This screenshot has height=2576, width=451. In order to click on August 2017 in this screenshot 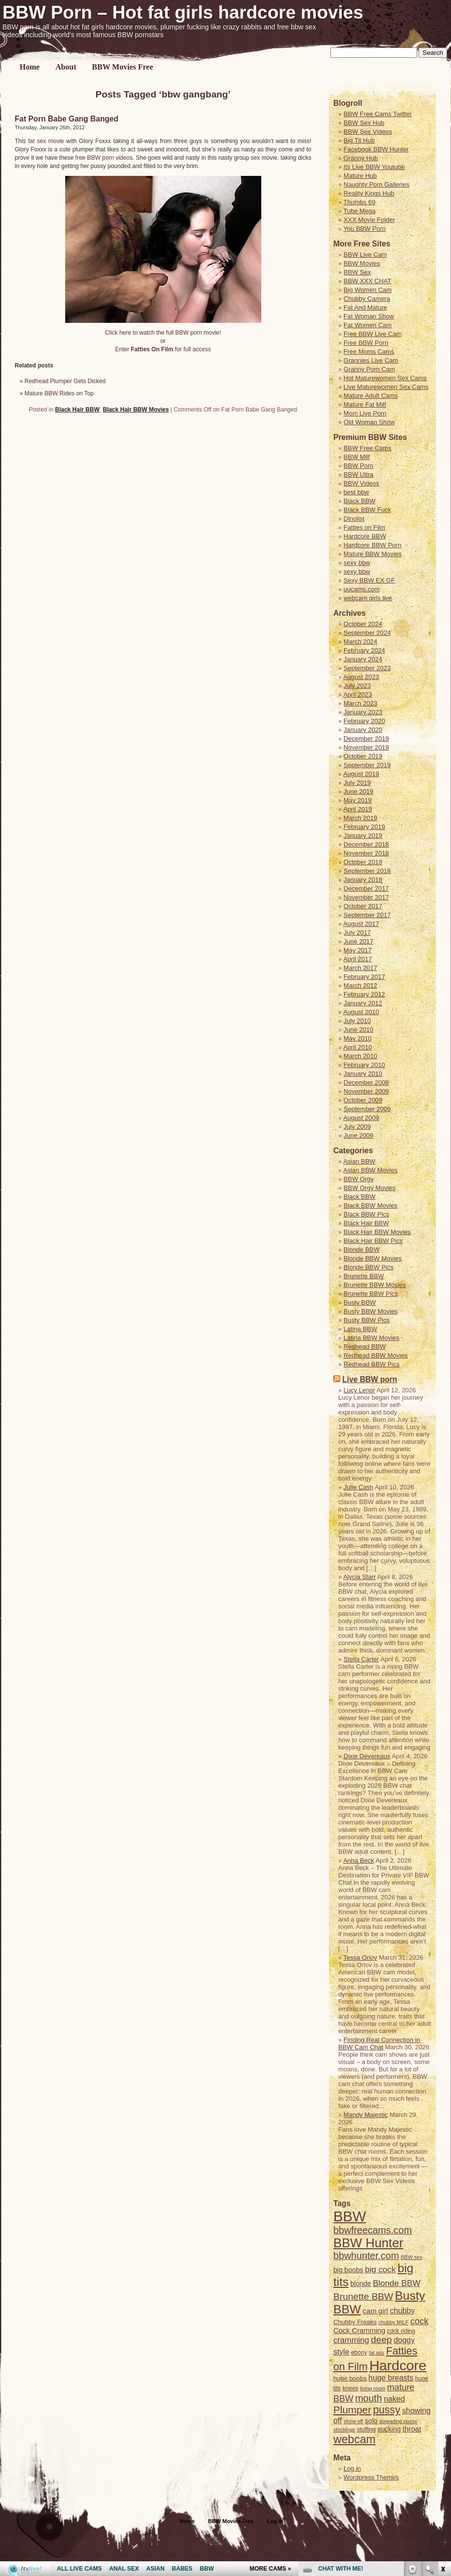, I will do `click(361, 923)`.